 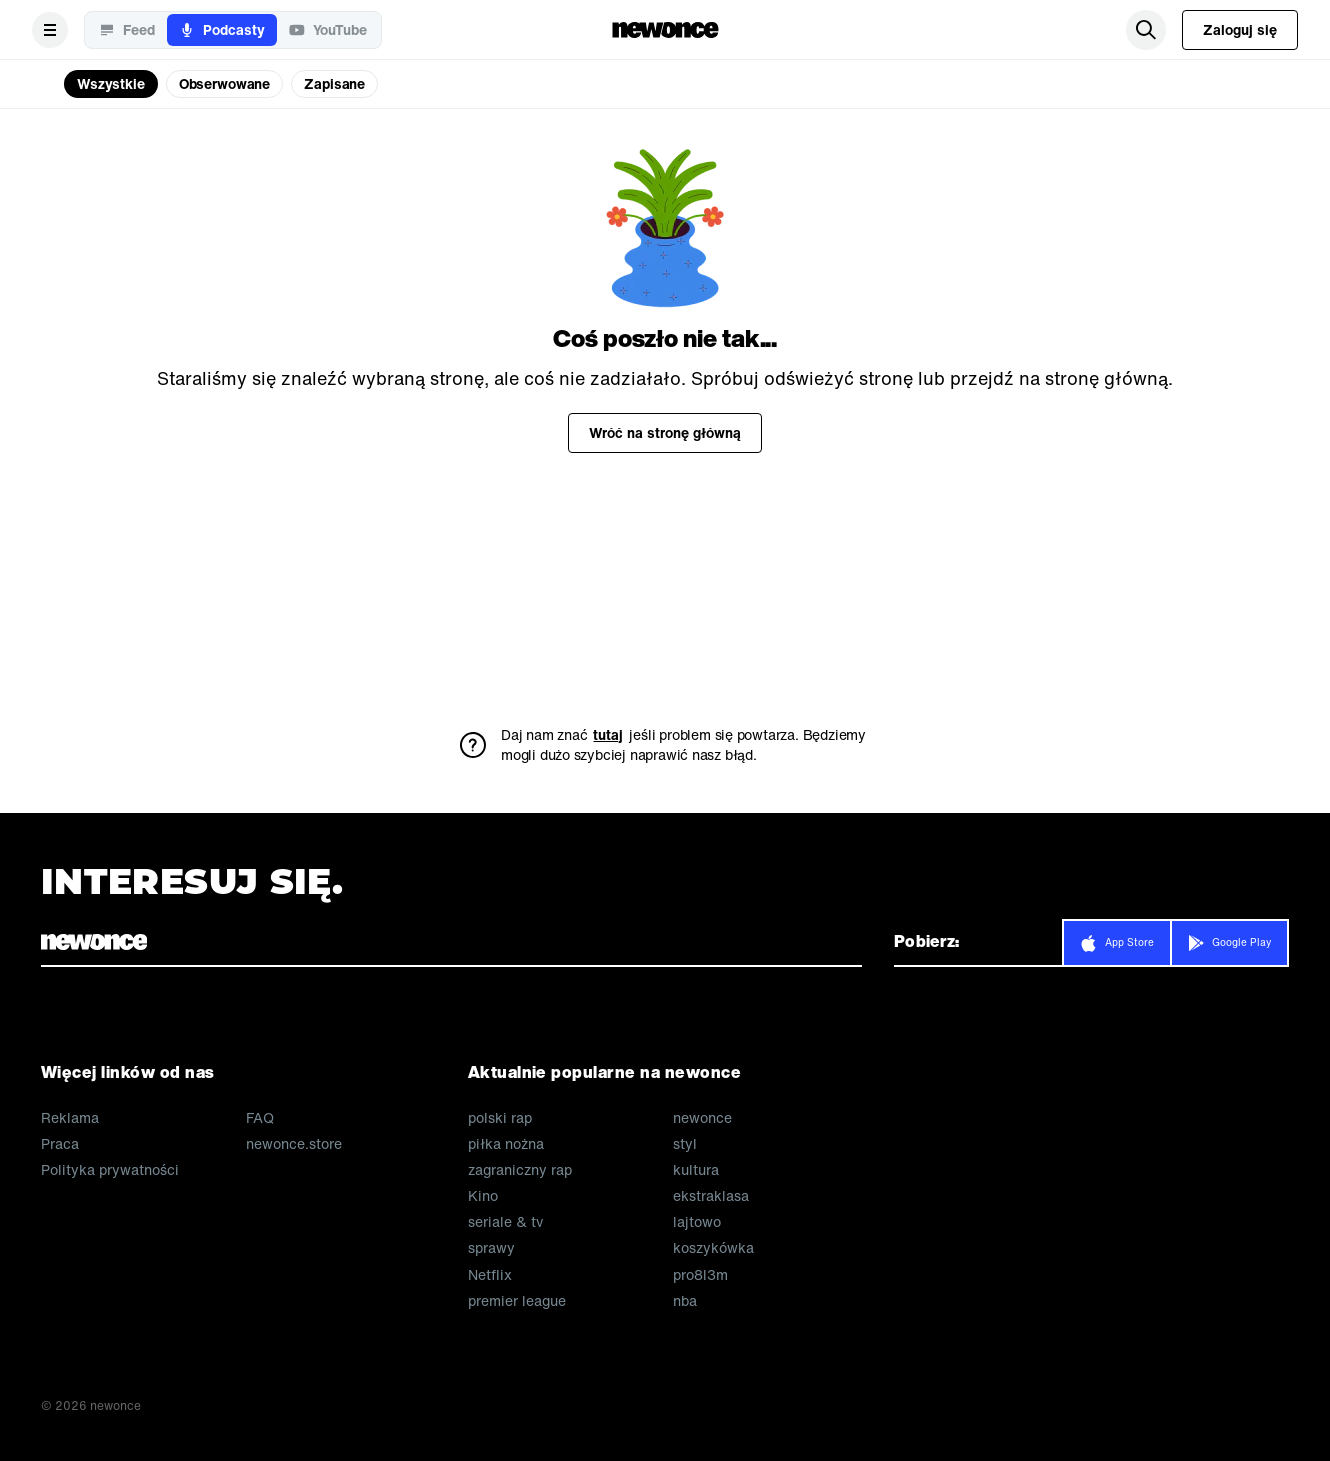 I want to click on polski rap, so click(x=500, y=1118).